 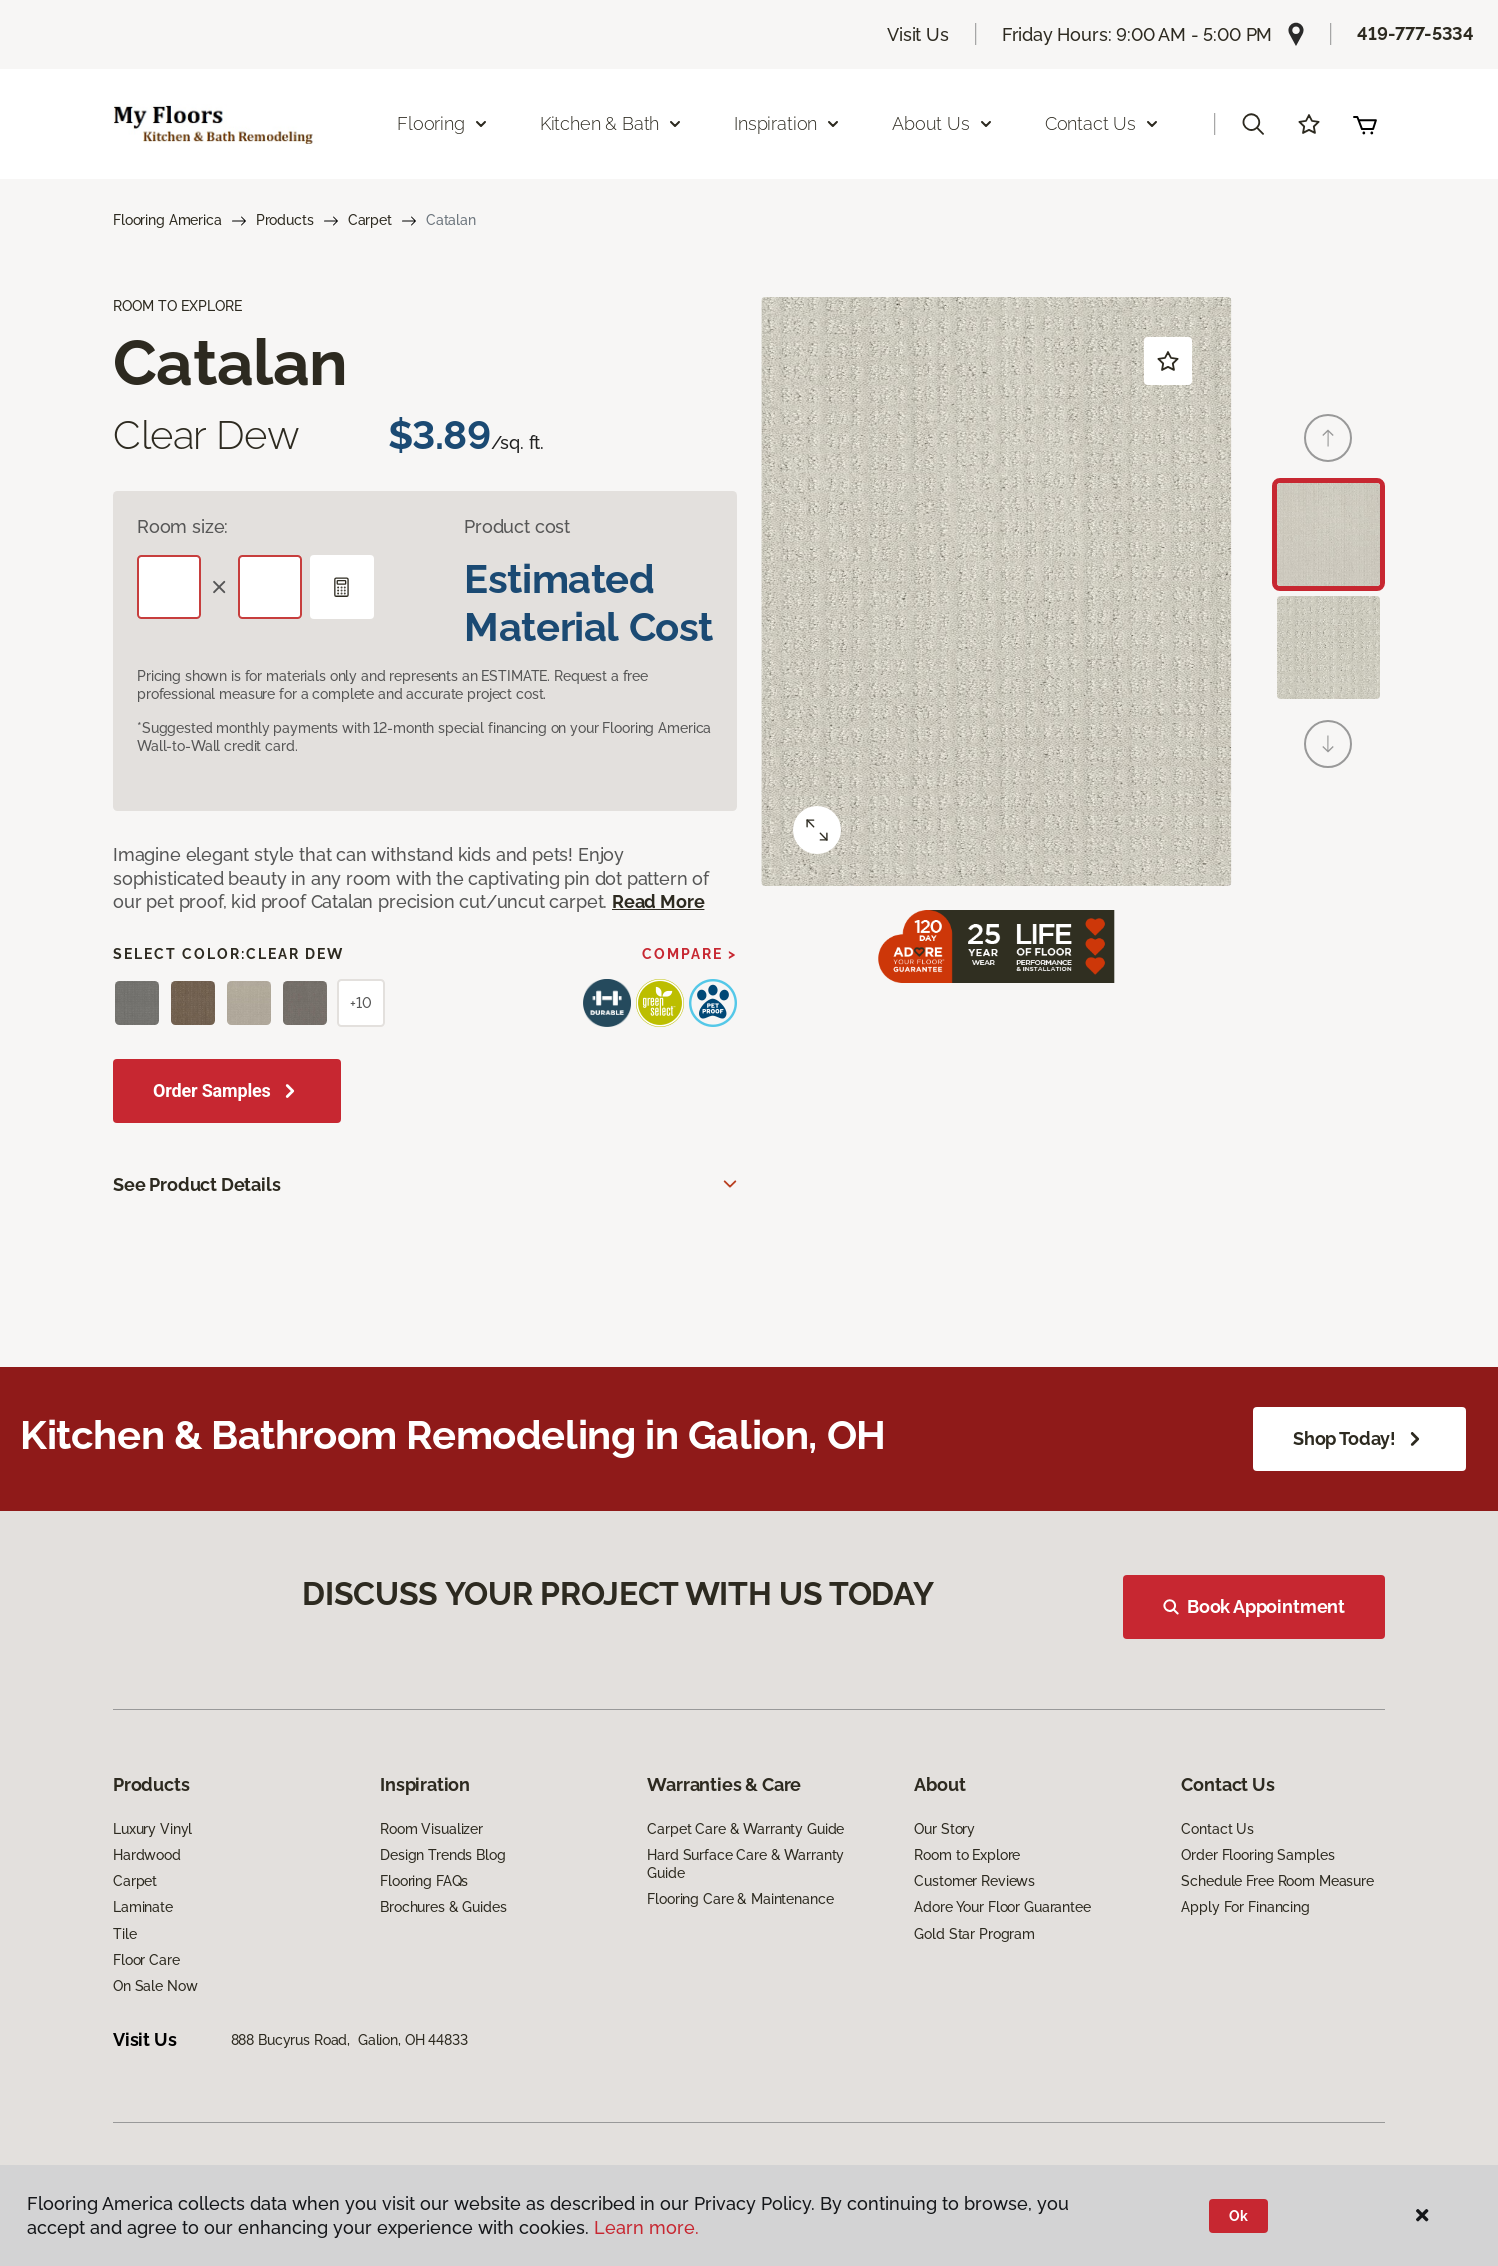 I want to click on (0 items), so click(x=1365, y=124).